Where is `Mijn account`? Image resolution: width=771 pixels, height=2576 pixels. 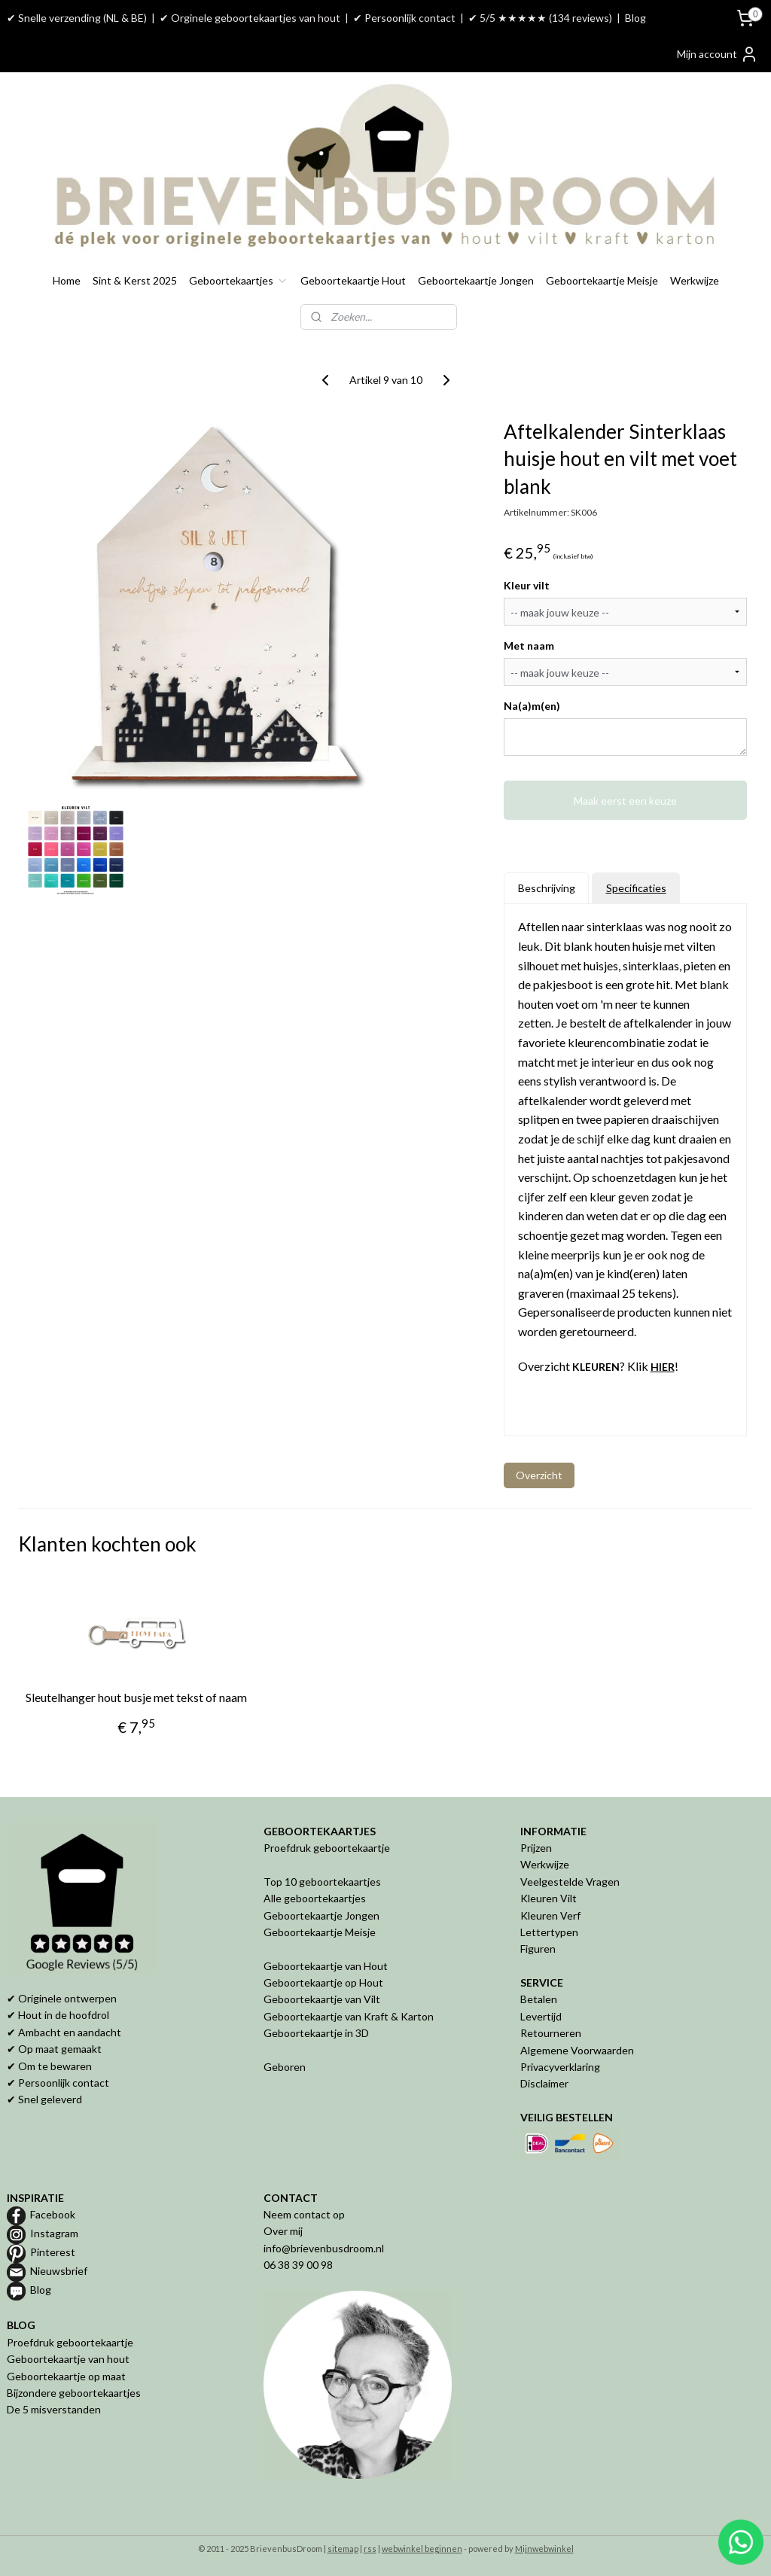 Mijn account is located at coordinates (717, 54).